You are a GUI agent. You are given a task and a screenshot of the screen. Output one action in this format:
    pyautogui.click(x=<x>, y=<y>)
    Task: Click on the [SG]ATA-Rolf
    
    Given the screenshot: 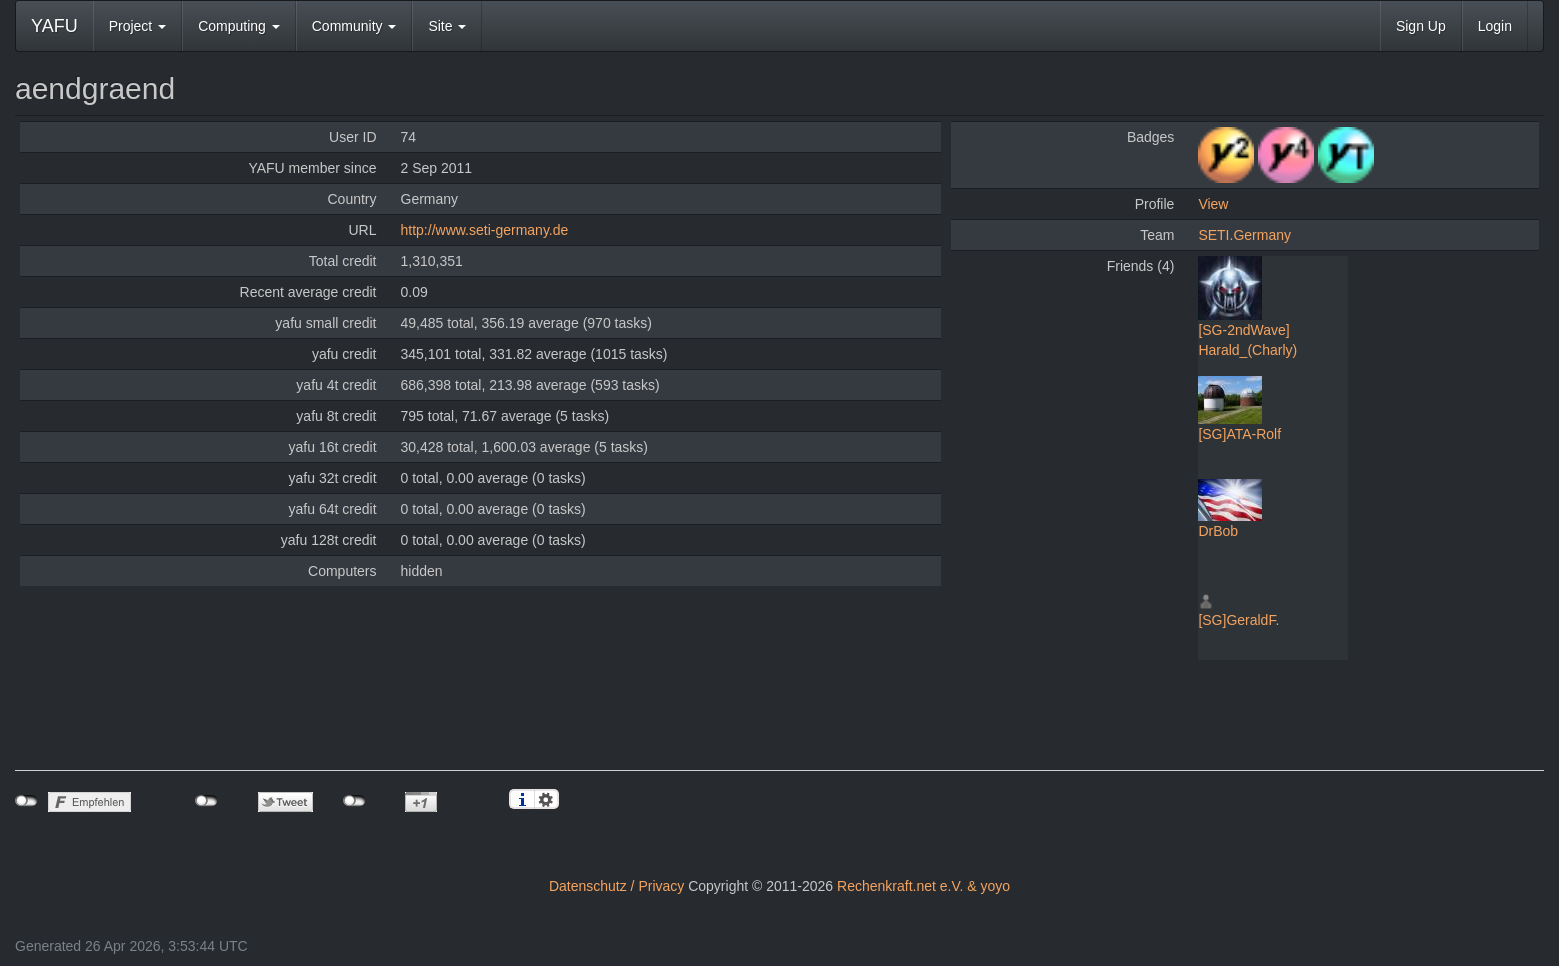 What is the action you would take?
    pyautogui.click(x=1239, y=434)
    